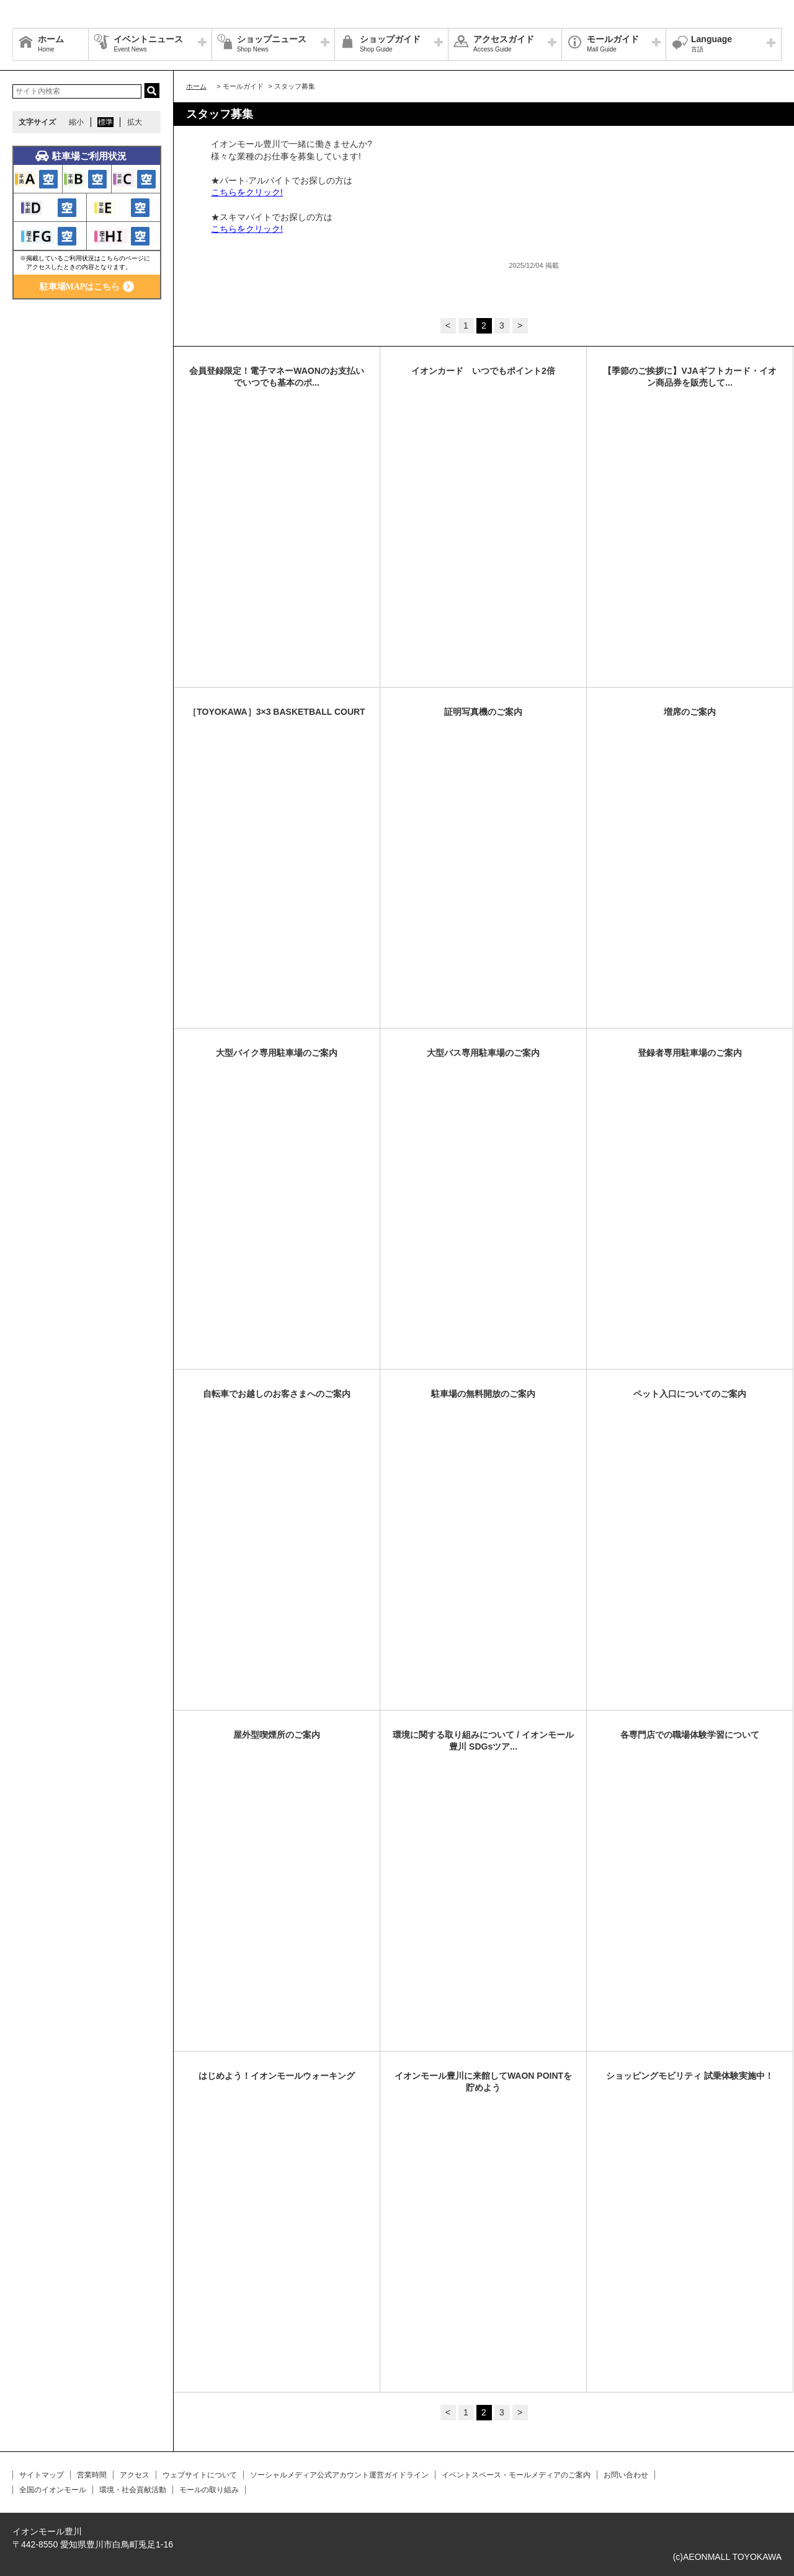 This screenshot has height=2576, width=794. What do you see at coordinates (339, 2475) in the screenshot?
I see `ソーシャルメディア公式アカウント運営ガイドライン` at bounding box center [339, 2475].